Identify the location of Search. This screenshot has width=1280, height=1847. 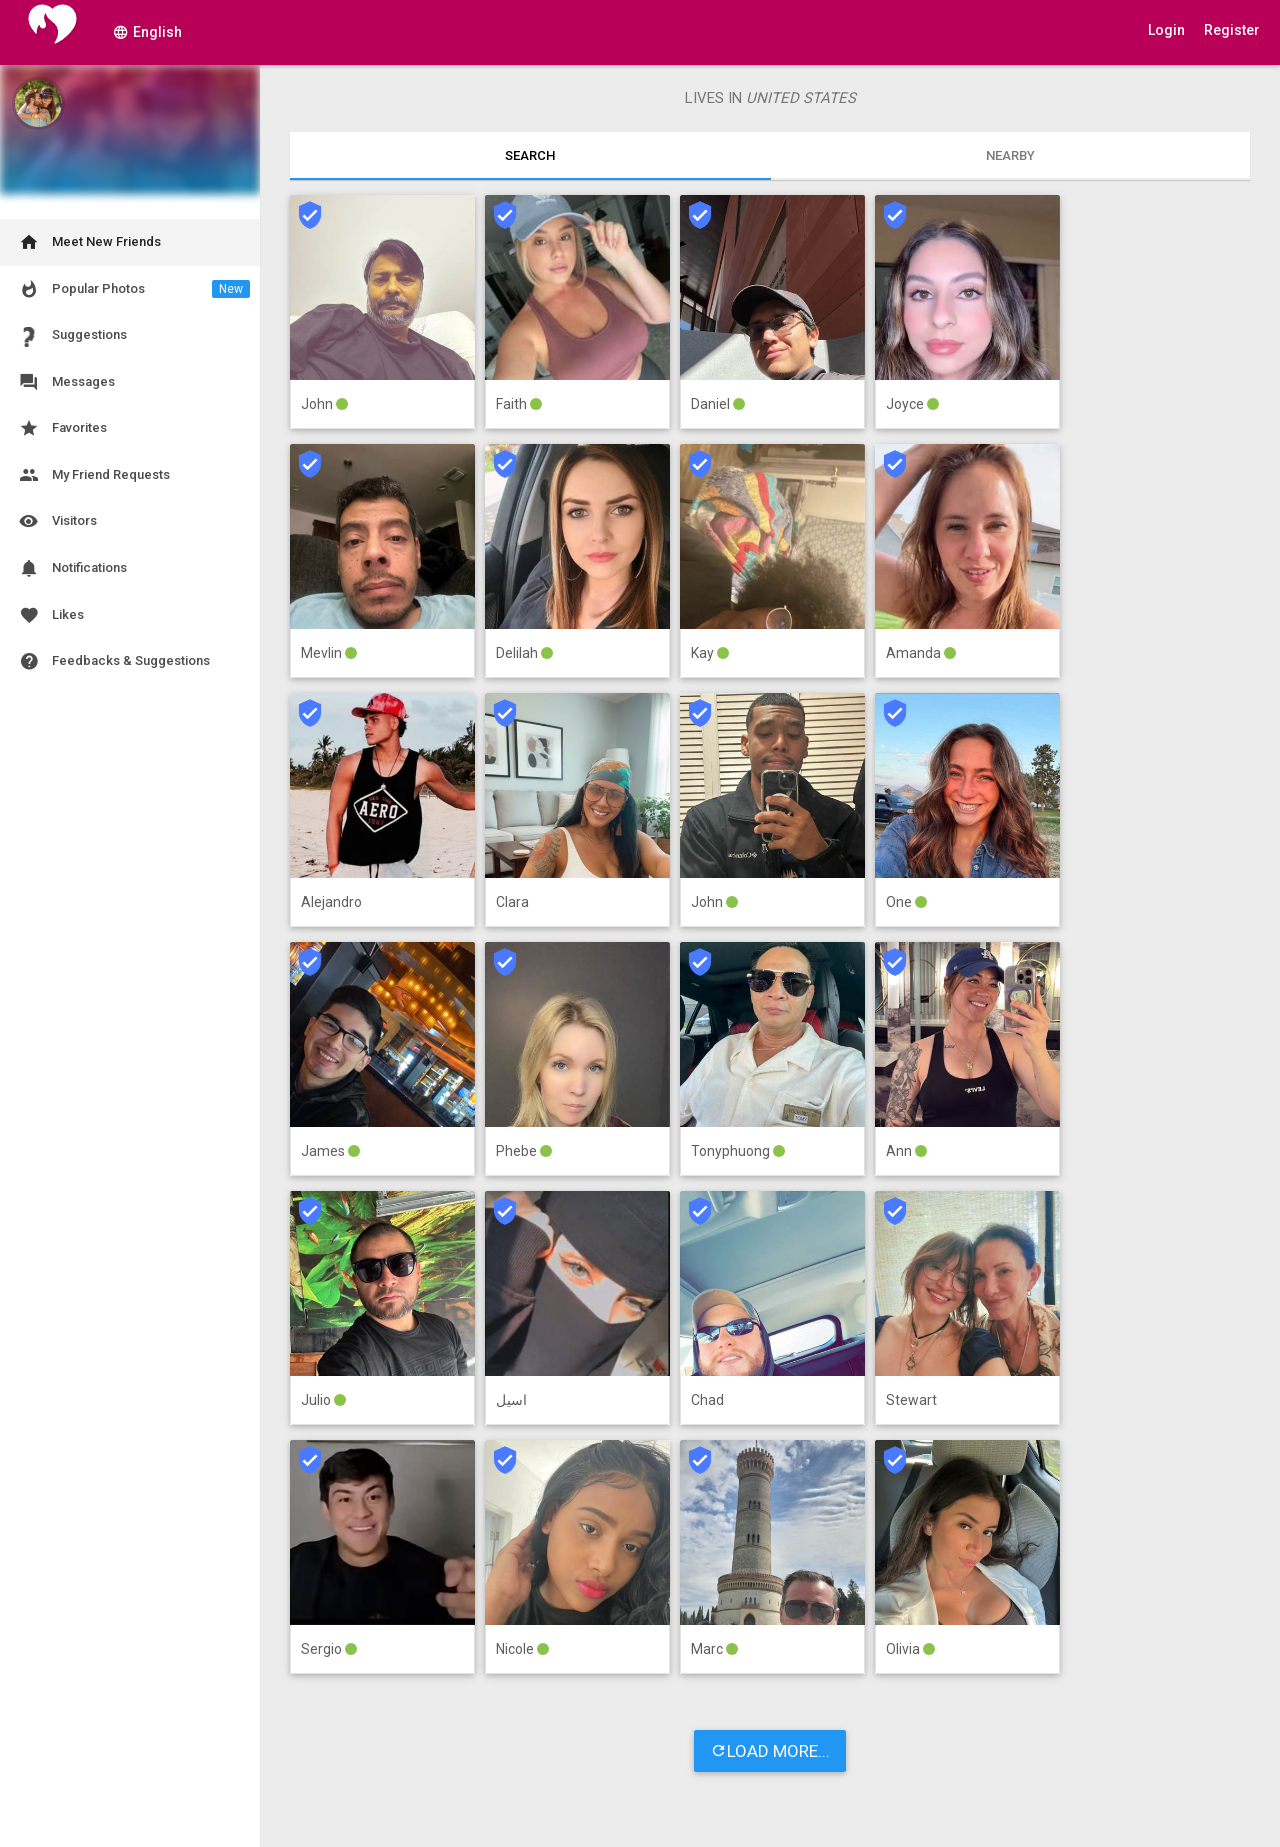
(530, 155).